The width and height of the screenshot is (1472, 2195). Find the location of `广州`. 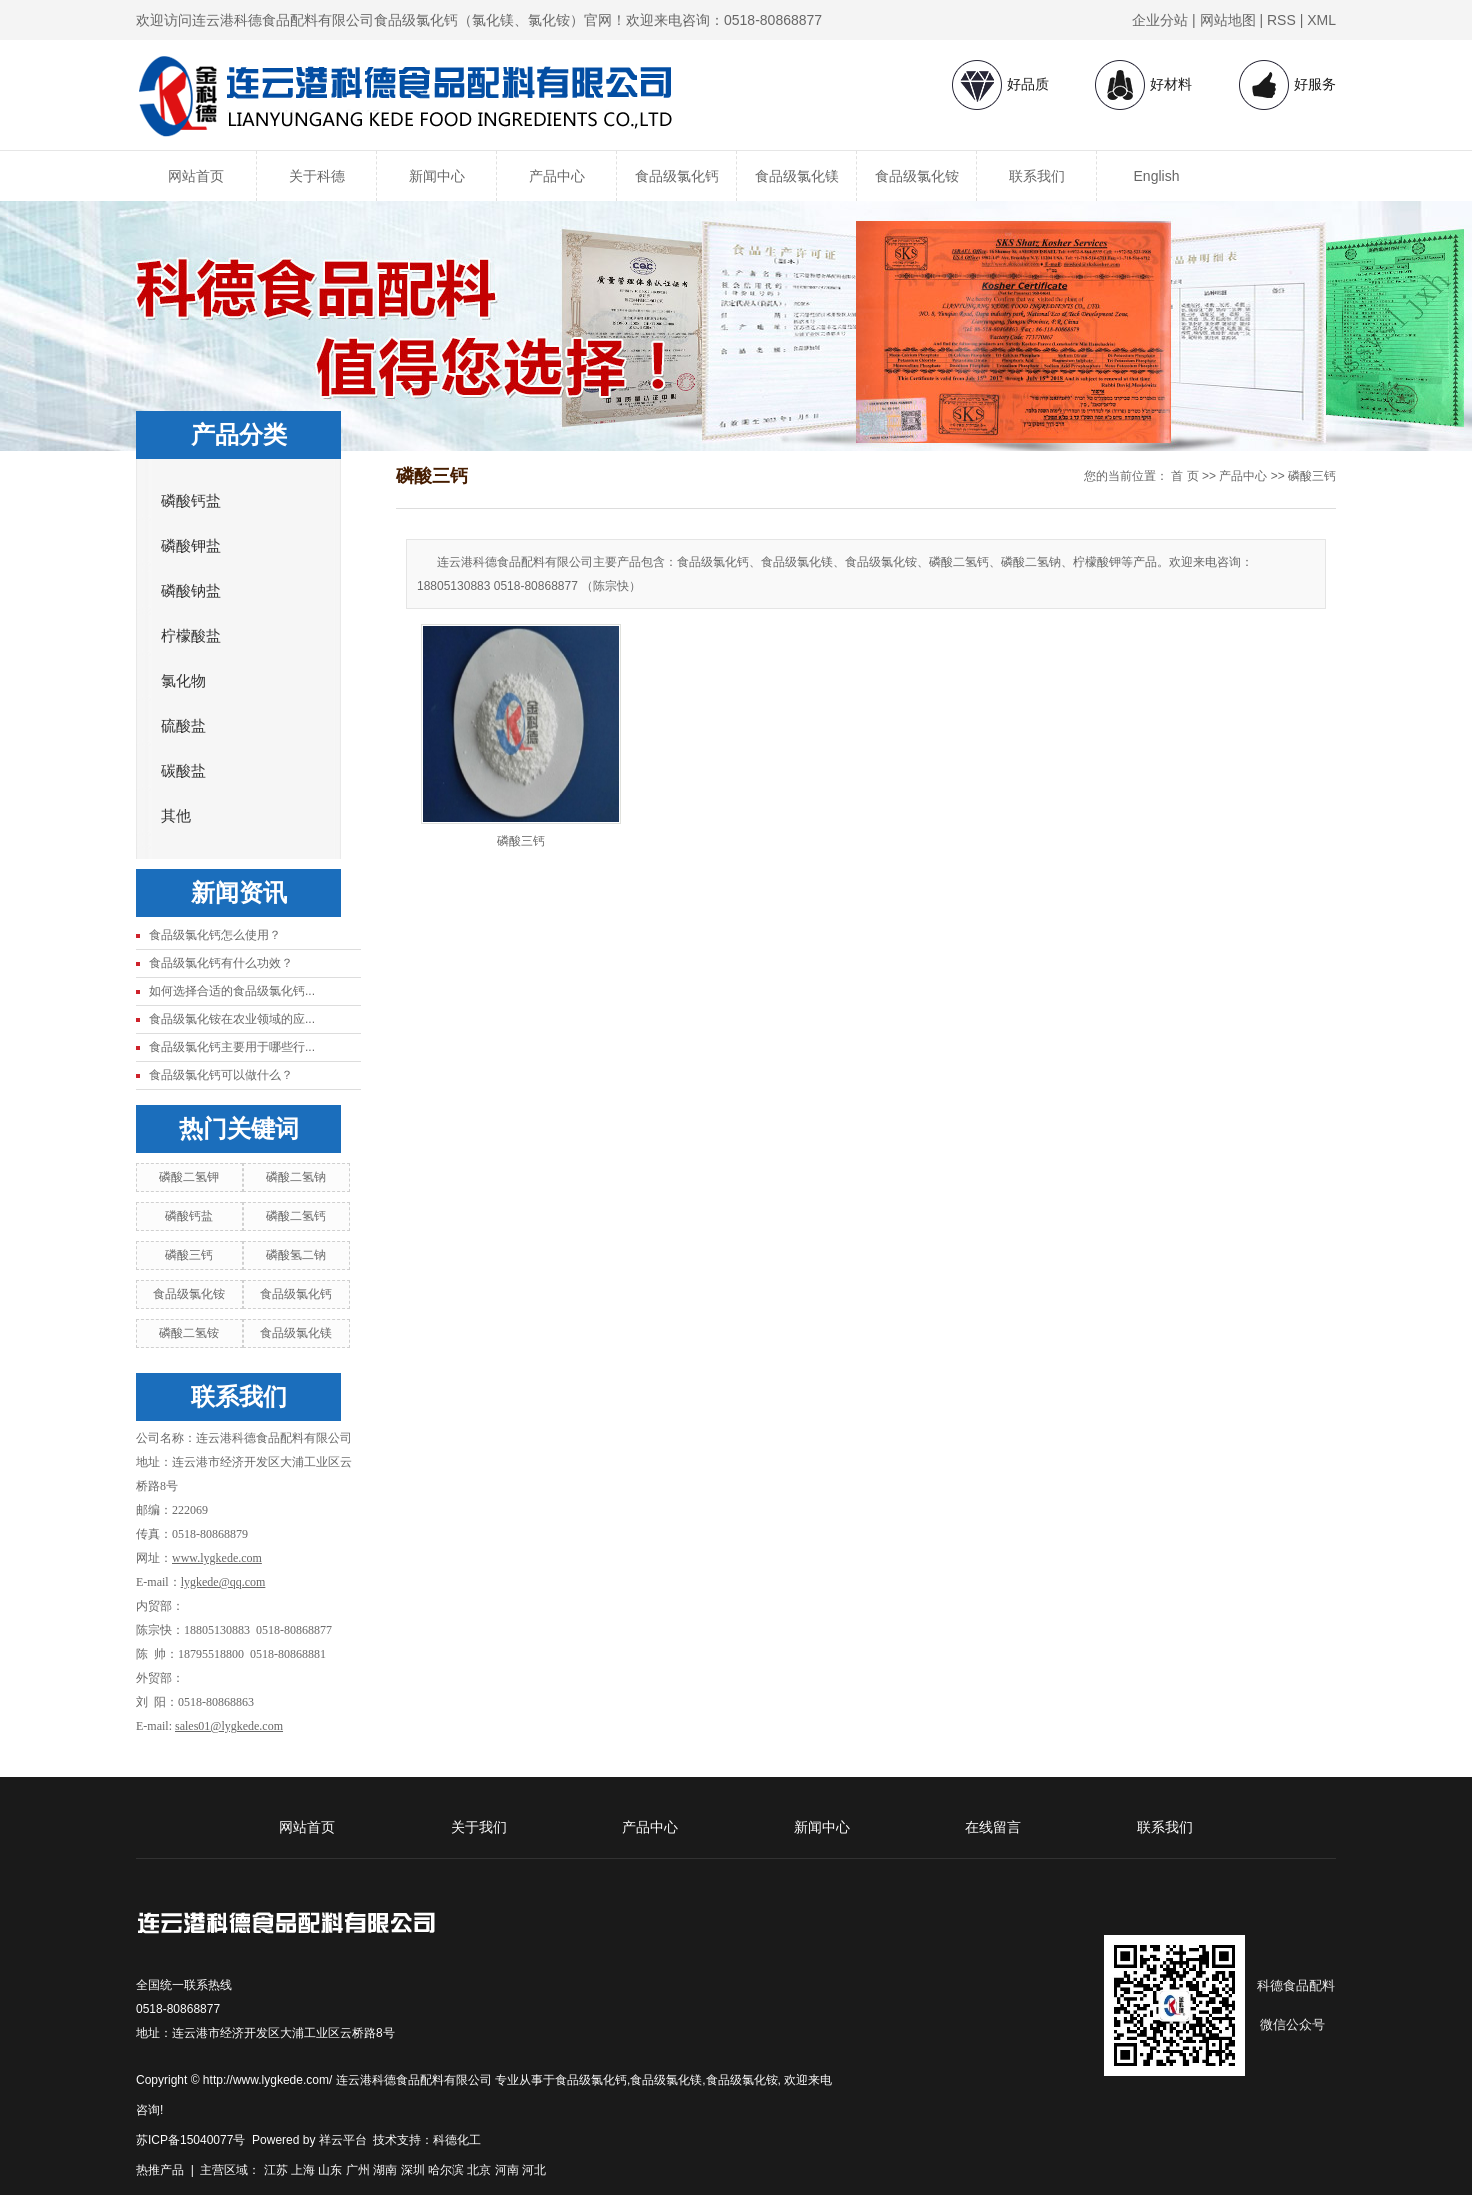

广州 is located at coordinates (358, 2170).